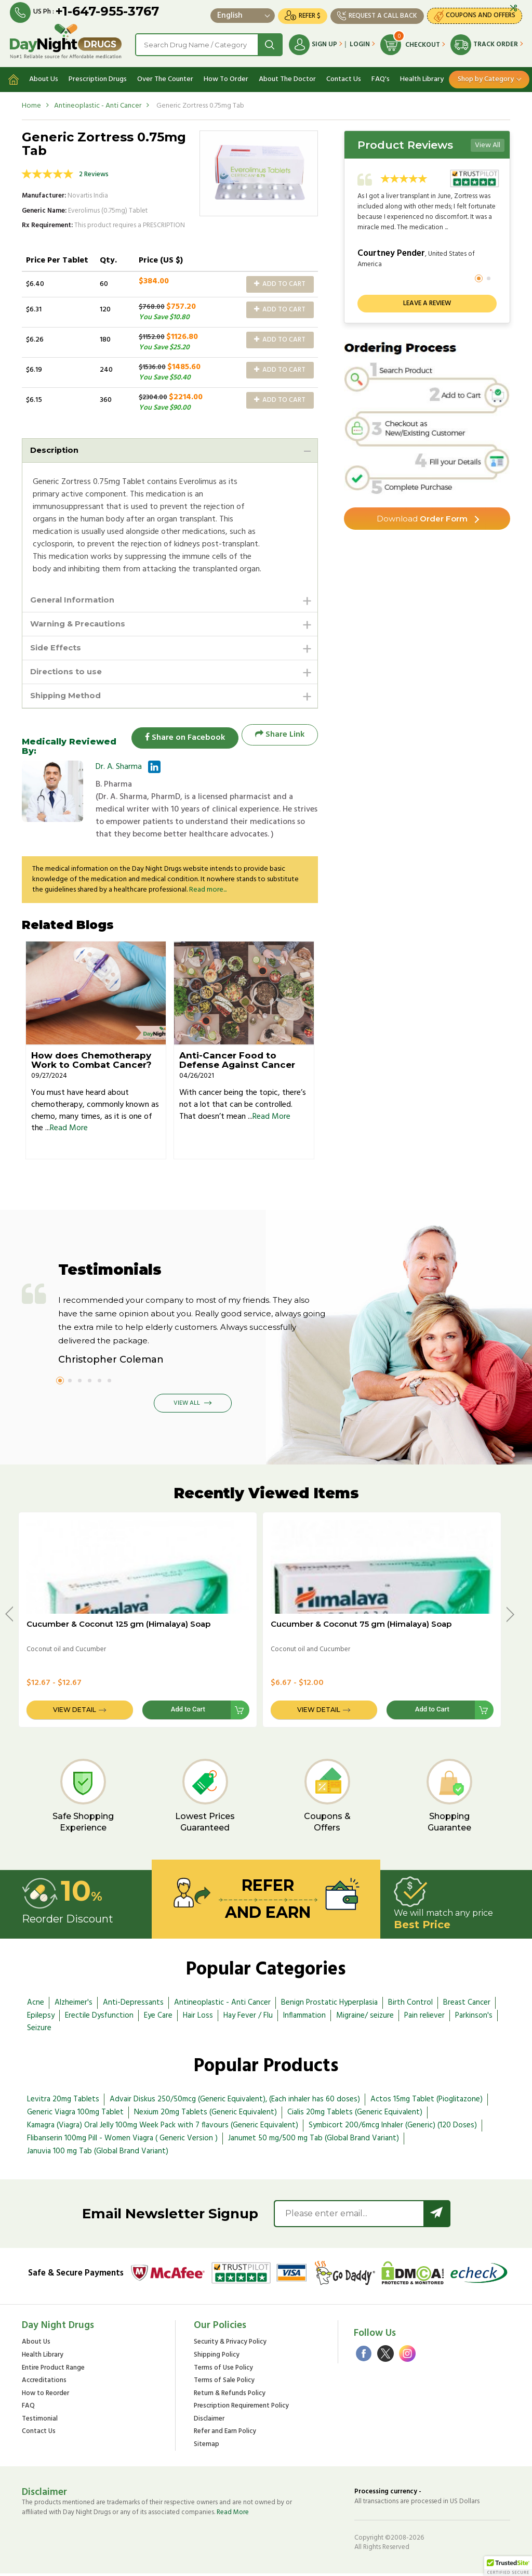 The image size is (532, 2576). What do you see at coordinates (41, 2017) in the screenshot?
I see `Epilepsy` at bounding box center [41, 2017].